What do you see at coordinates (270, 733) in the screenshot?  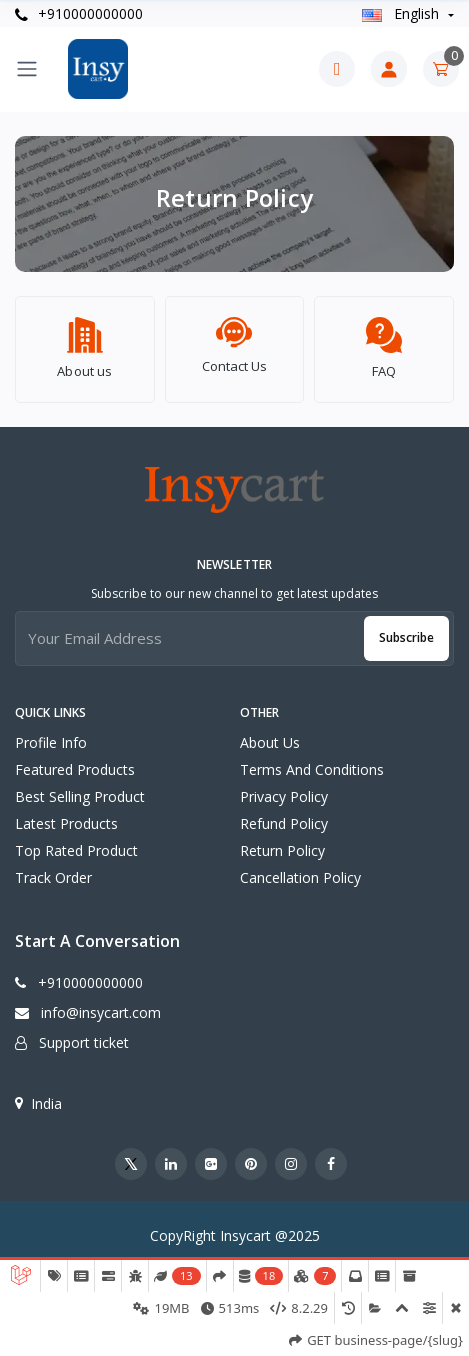 I see `About Us` at bounding box center [270, 733].